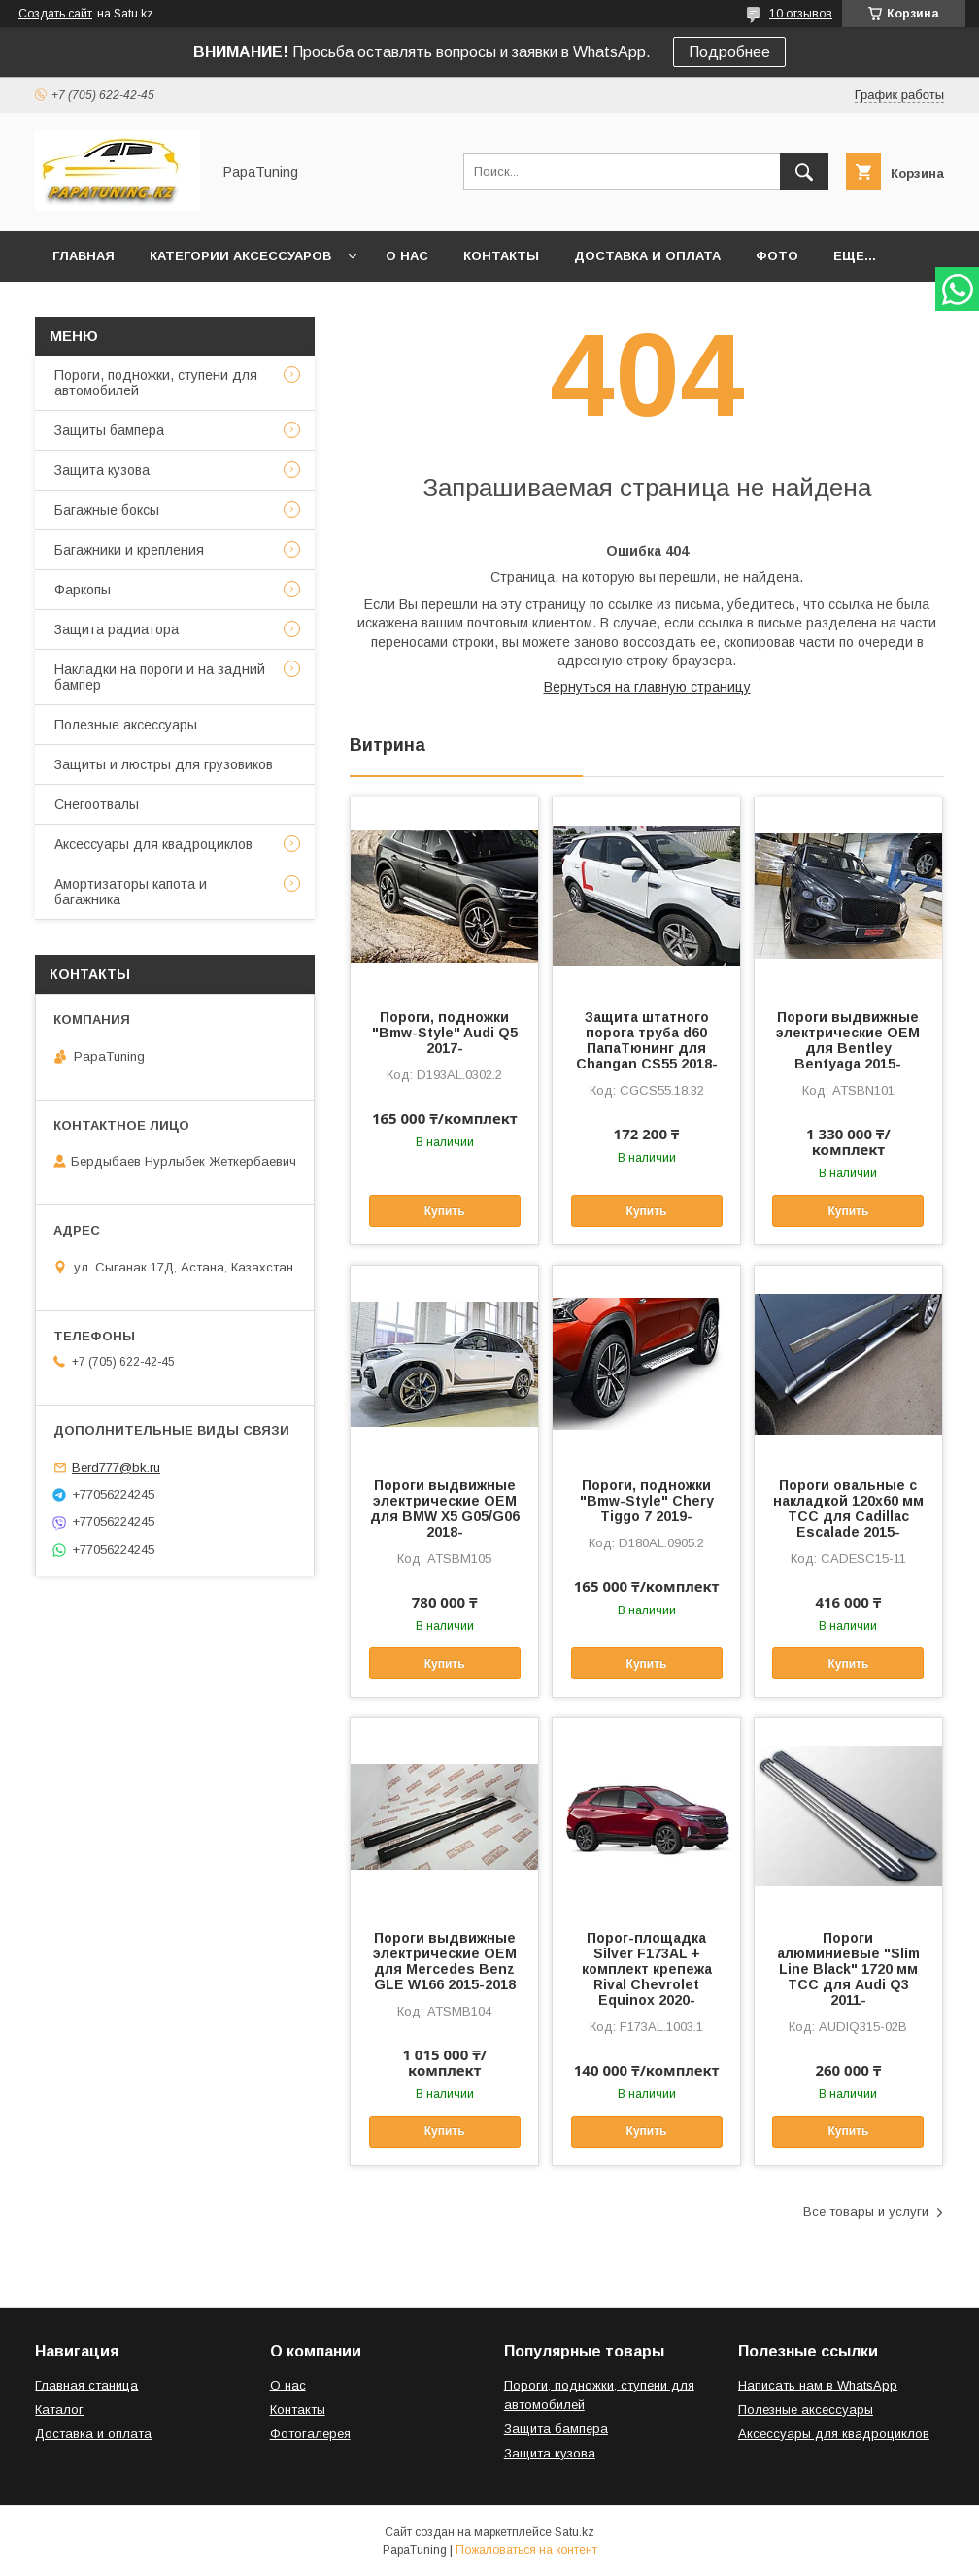 Image resolution: width=979 pixels, height=2576 pixels. Describe the element at coordinates (310, 2433) in the screenshot. I see `Фотогалерея` at that location.